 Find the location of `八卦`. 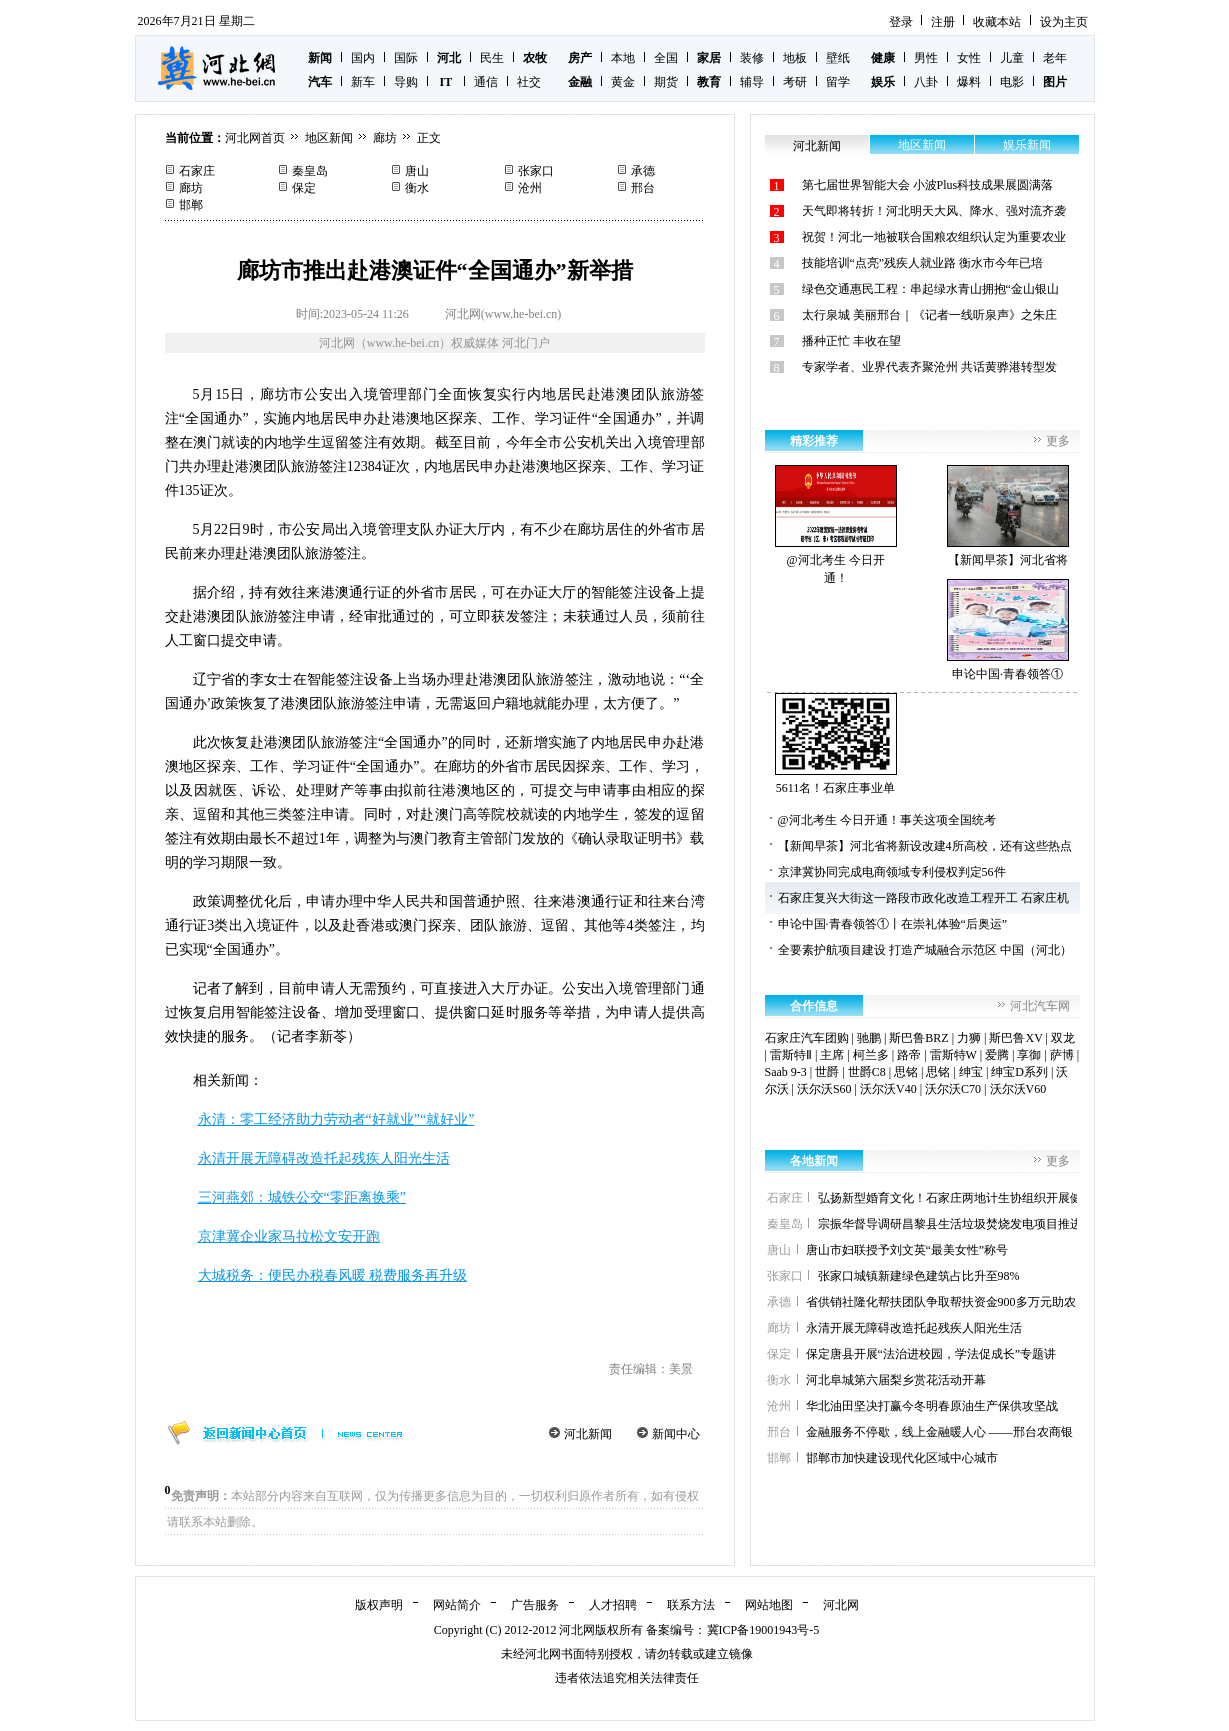

八卦 is located at coordinates (926, 82).